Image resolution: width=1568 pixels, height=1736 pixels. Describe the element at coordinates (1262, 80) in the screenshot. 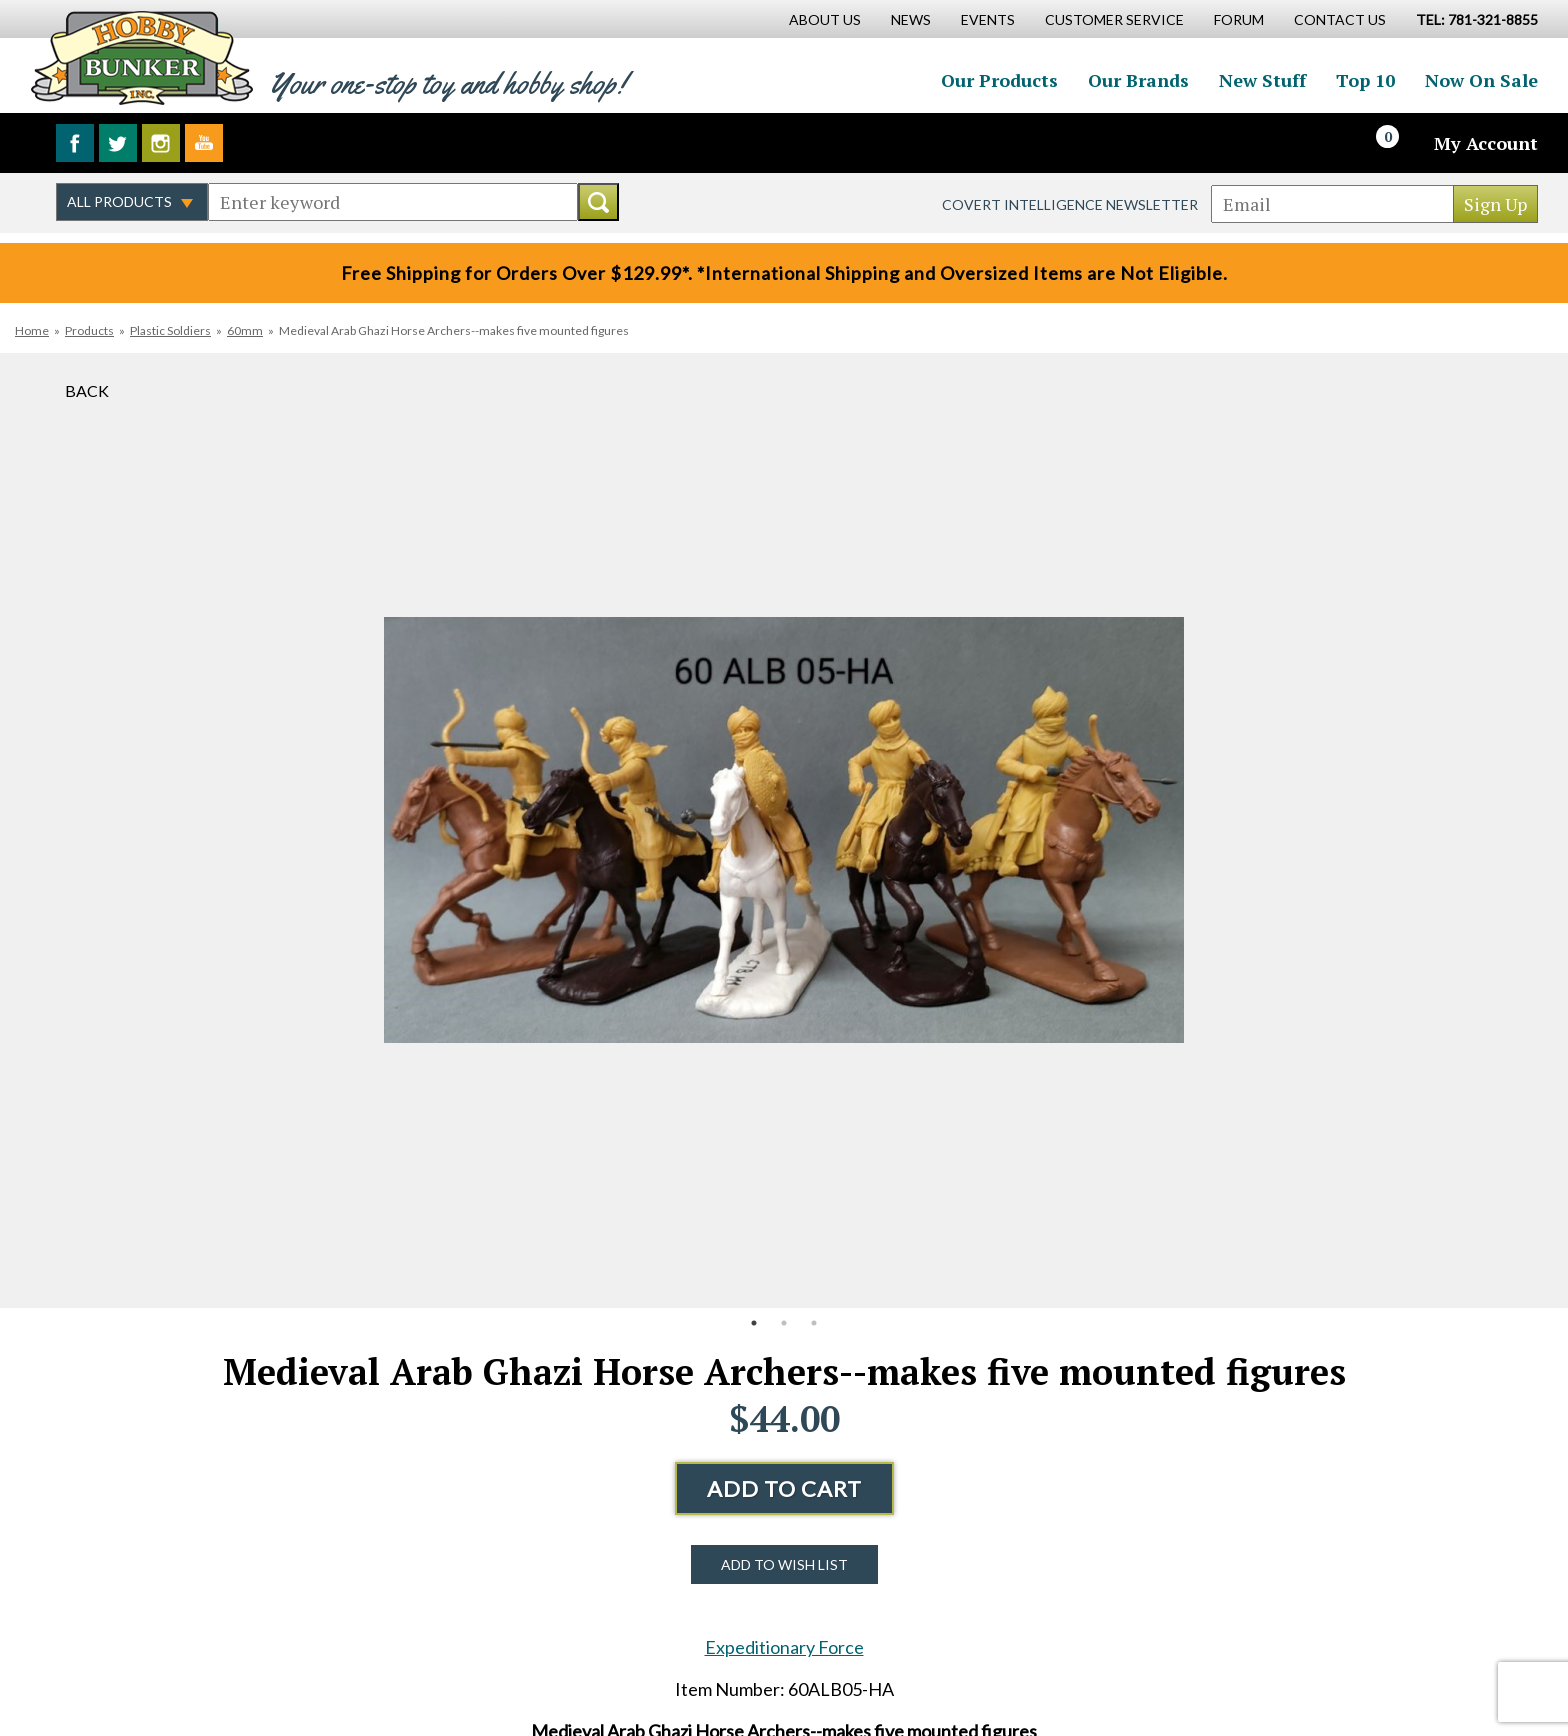

I see `New Stuff` at that location.